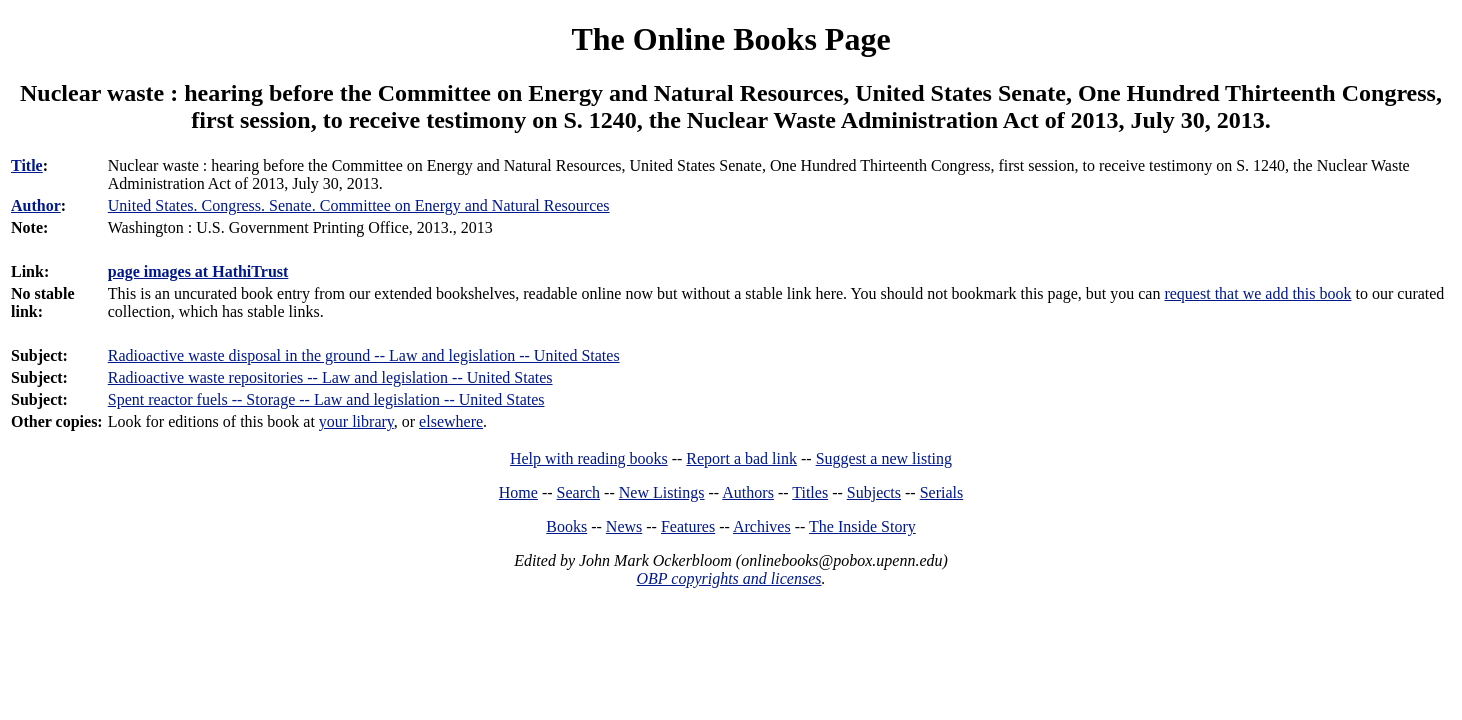 Image resolution: width=1462 pixels, height=720 pixels. I want to click on The Inside Story, so click(862, 526).